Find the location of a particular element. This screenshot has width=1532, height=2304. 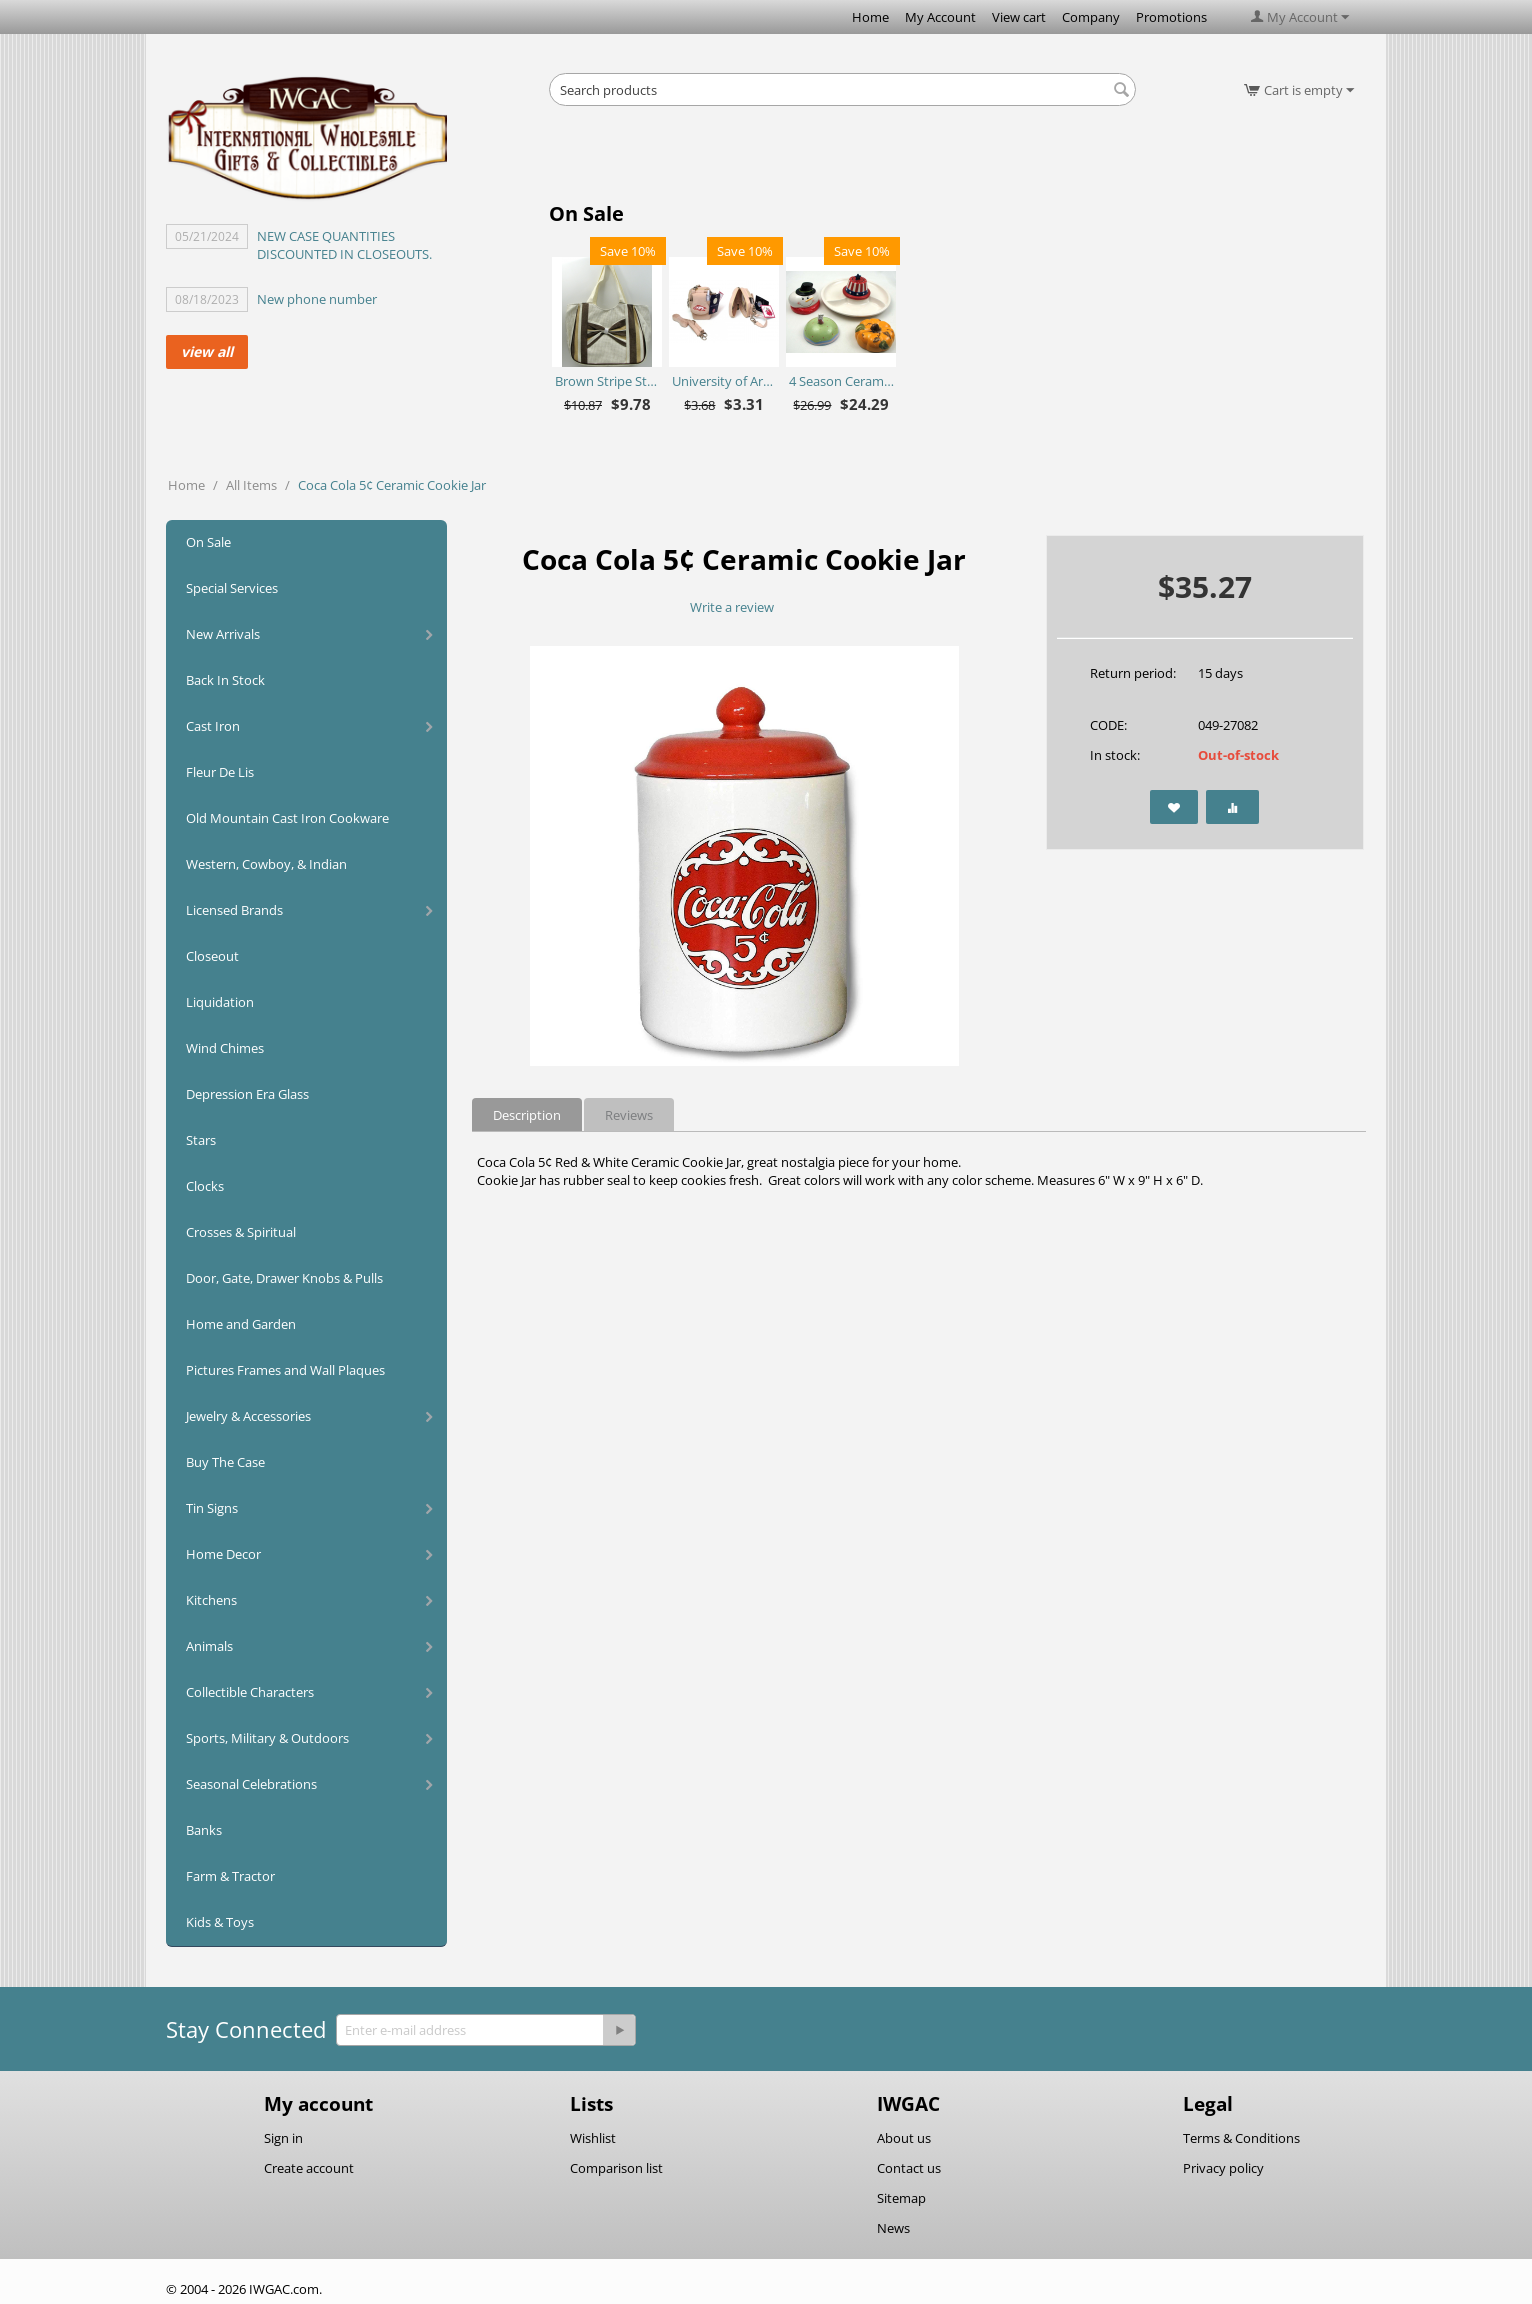

Contact us is located at coordinates (909, 2168).